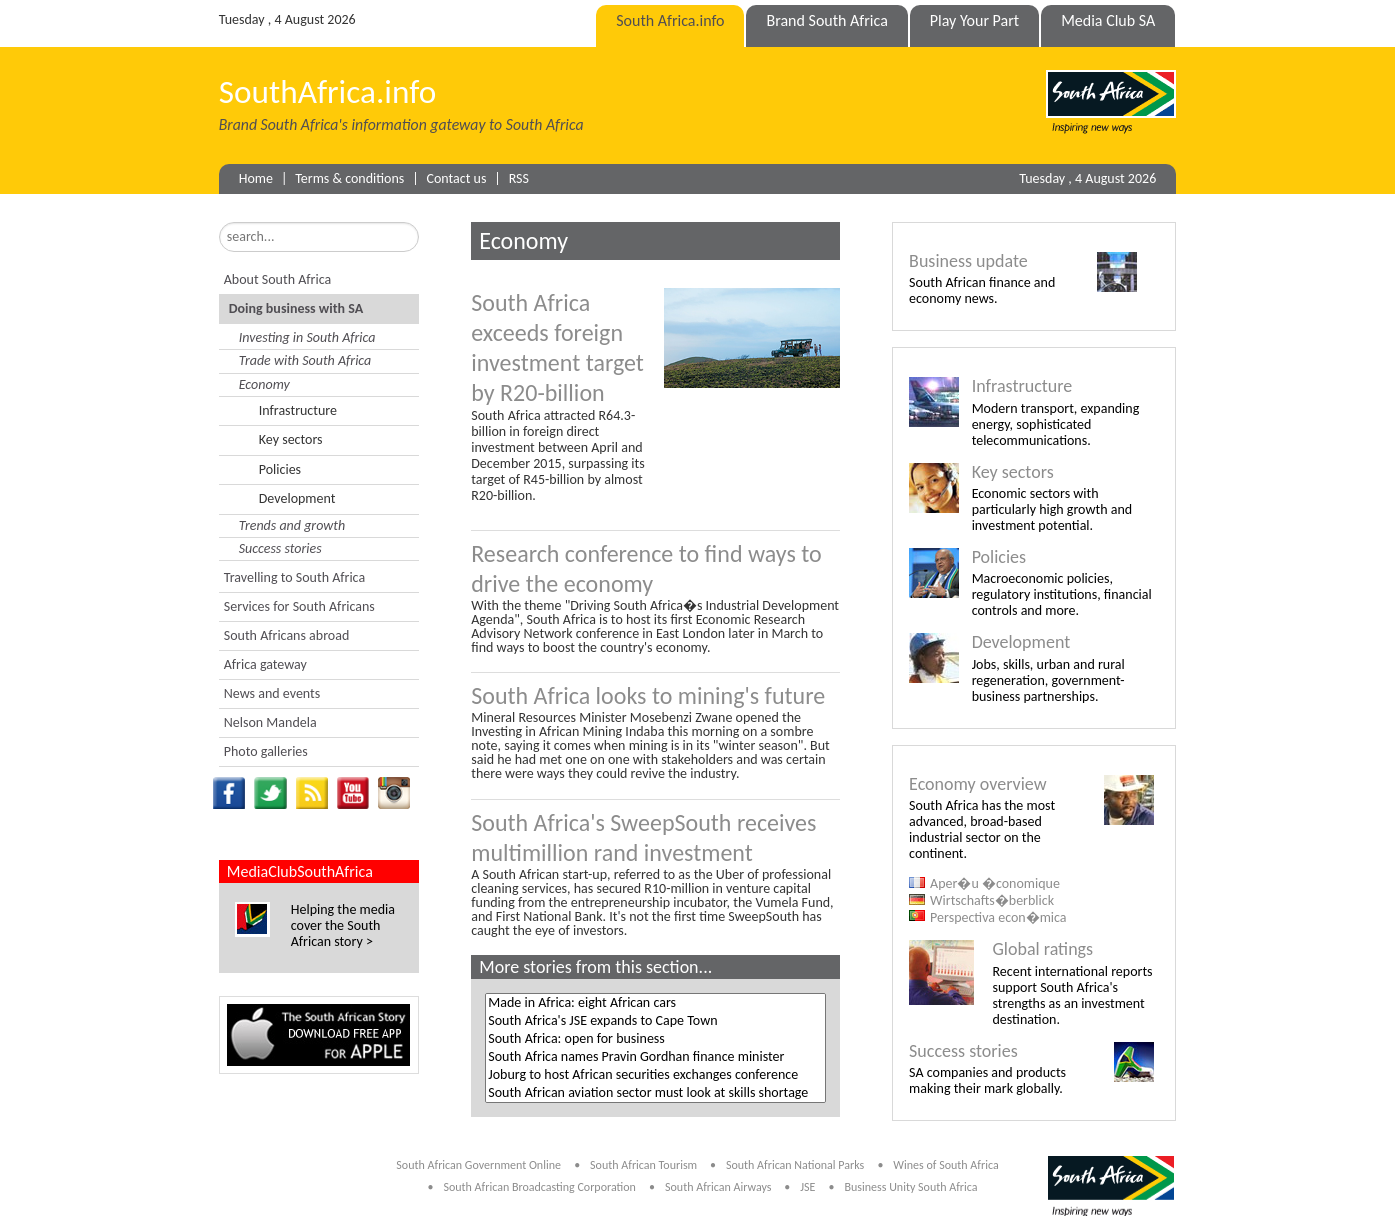 The width and height of the screenshot is (1395, 1216). What do you see at coordinates (995, 883) in the screenshot?
I see `Aper�u �conomique` at bounding box center [995, 883].